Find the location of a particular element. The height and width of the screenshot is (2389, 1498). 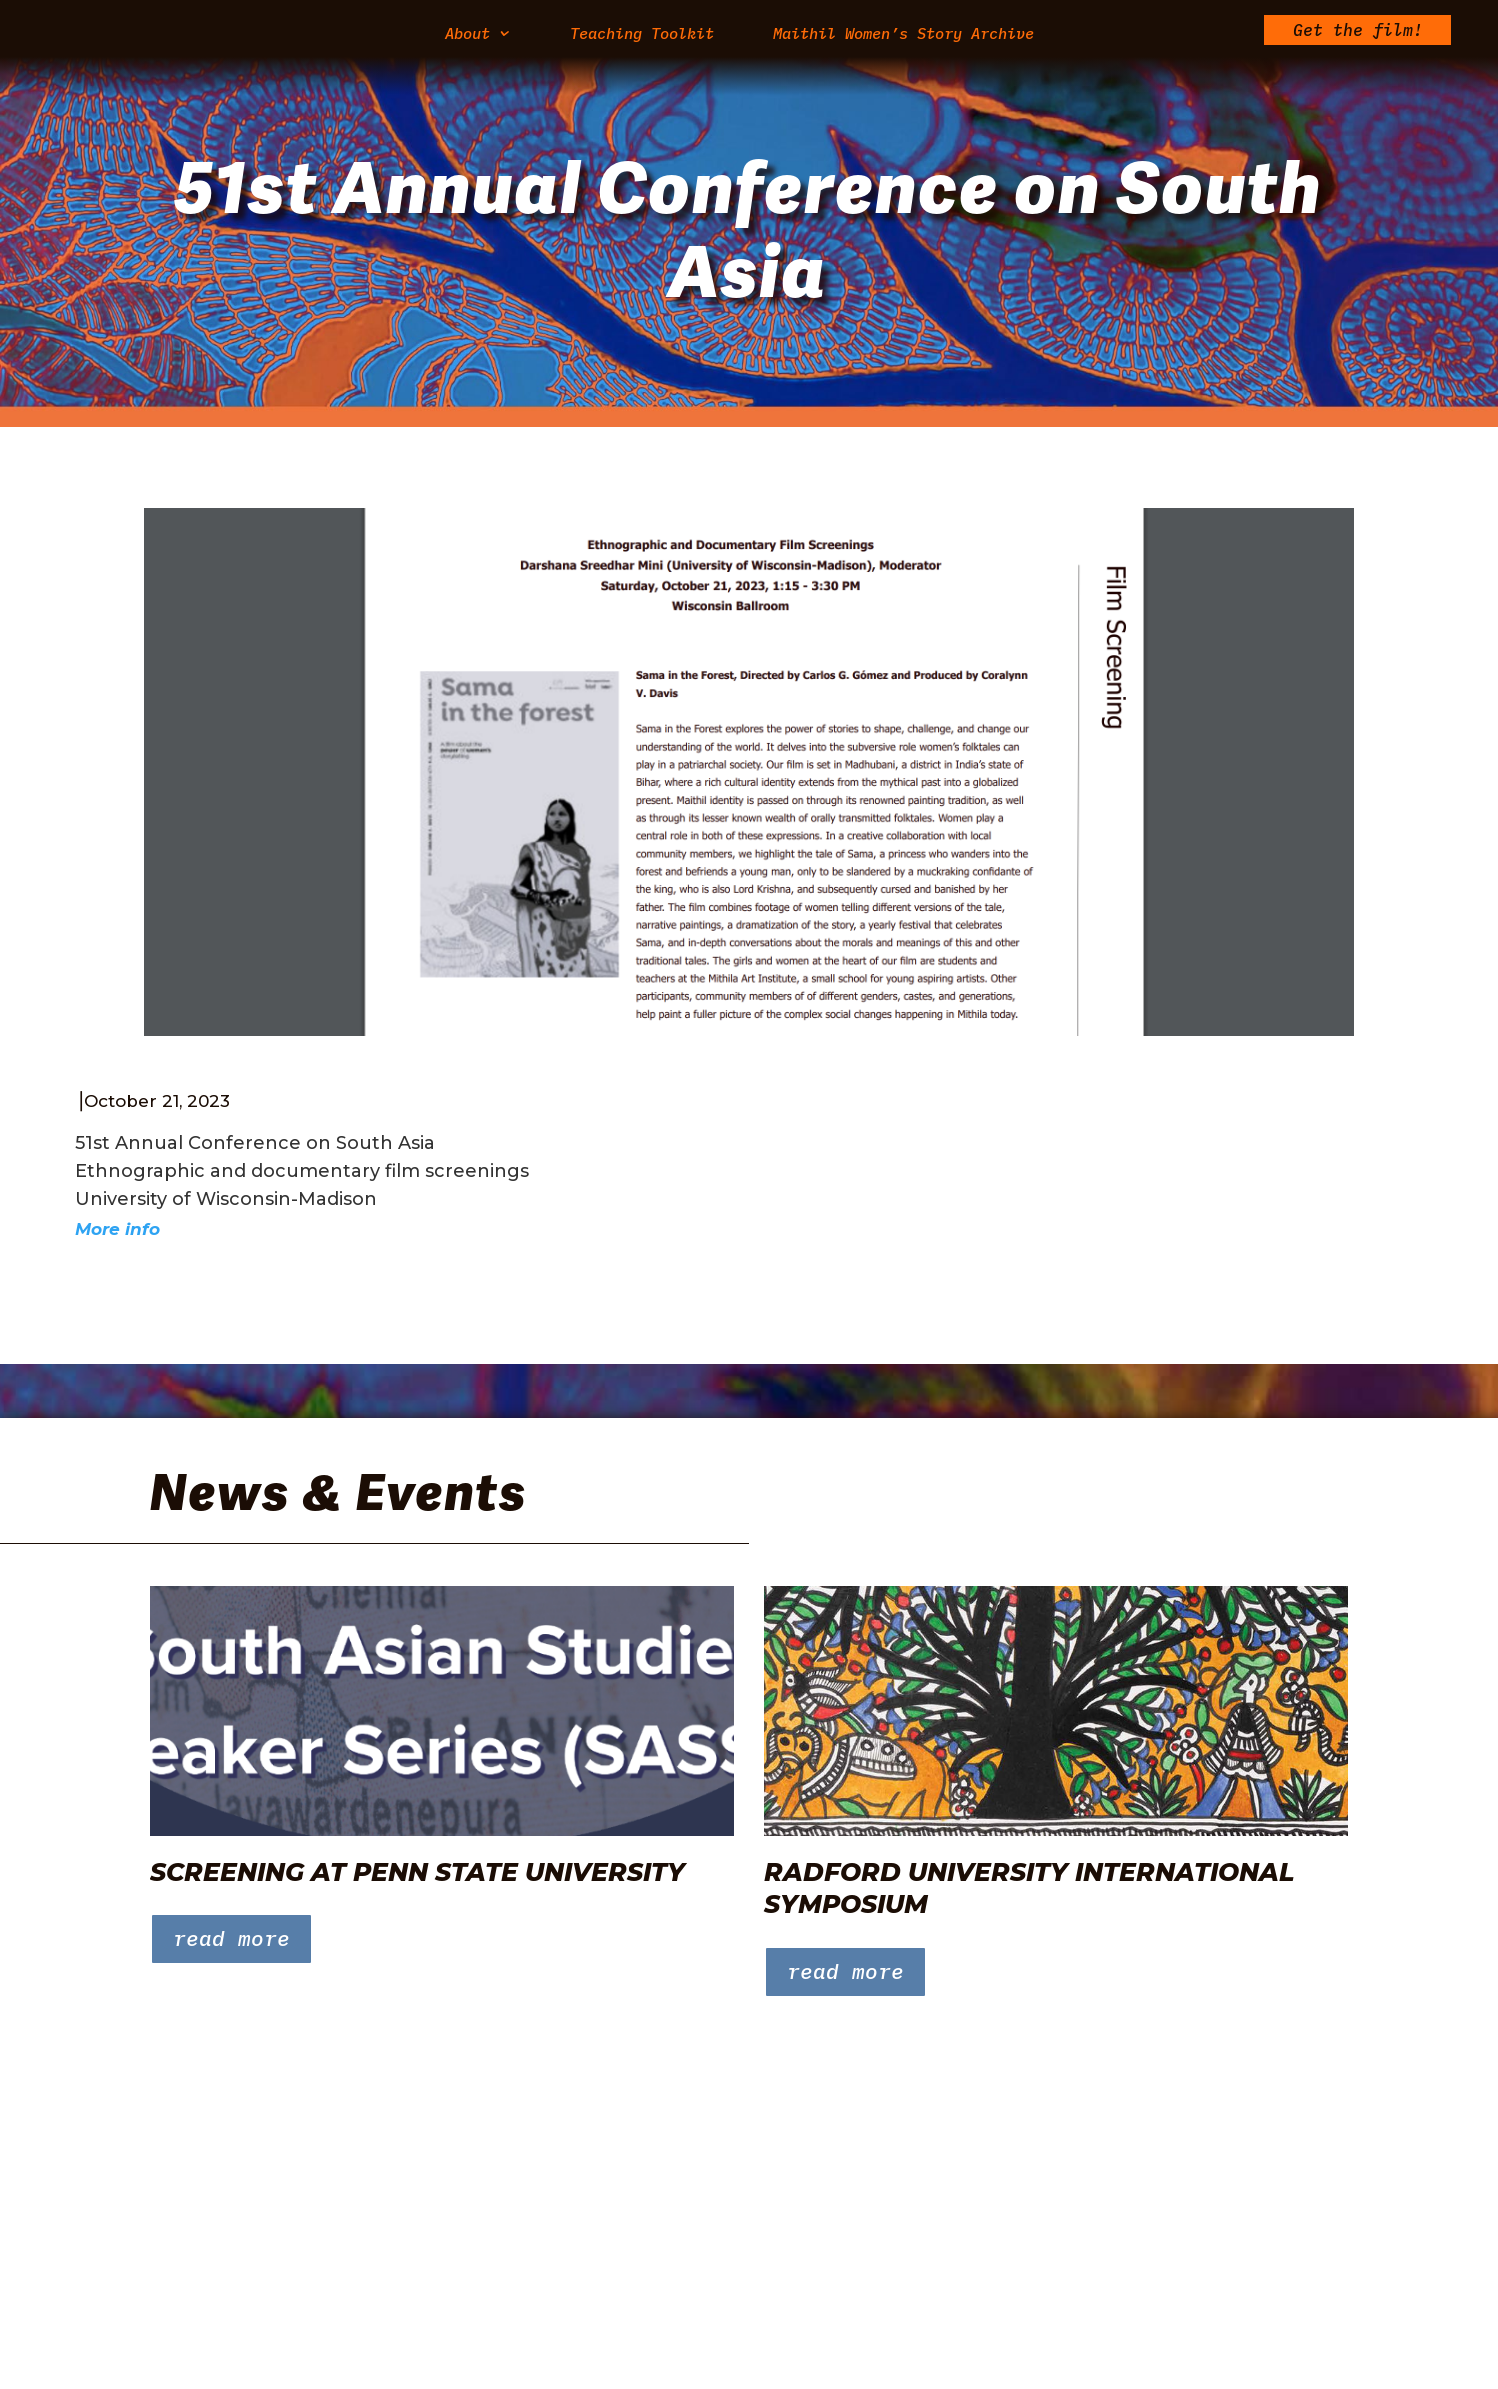

Get the film! is located at coordinates (1358, 32).